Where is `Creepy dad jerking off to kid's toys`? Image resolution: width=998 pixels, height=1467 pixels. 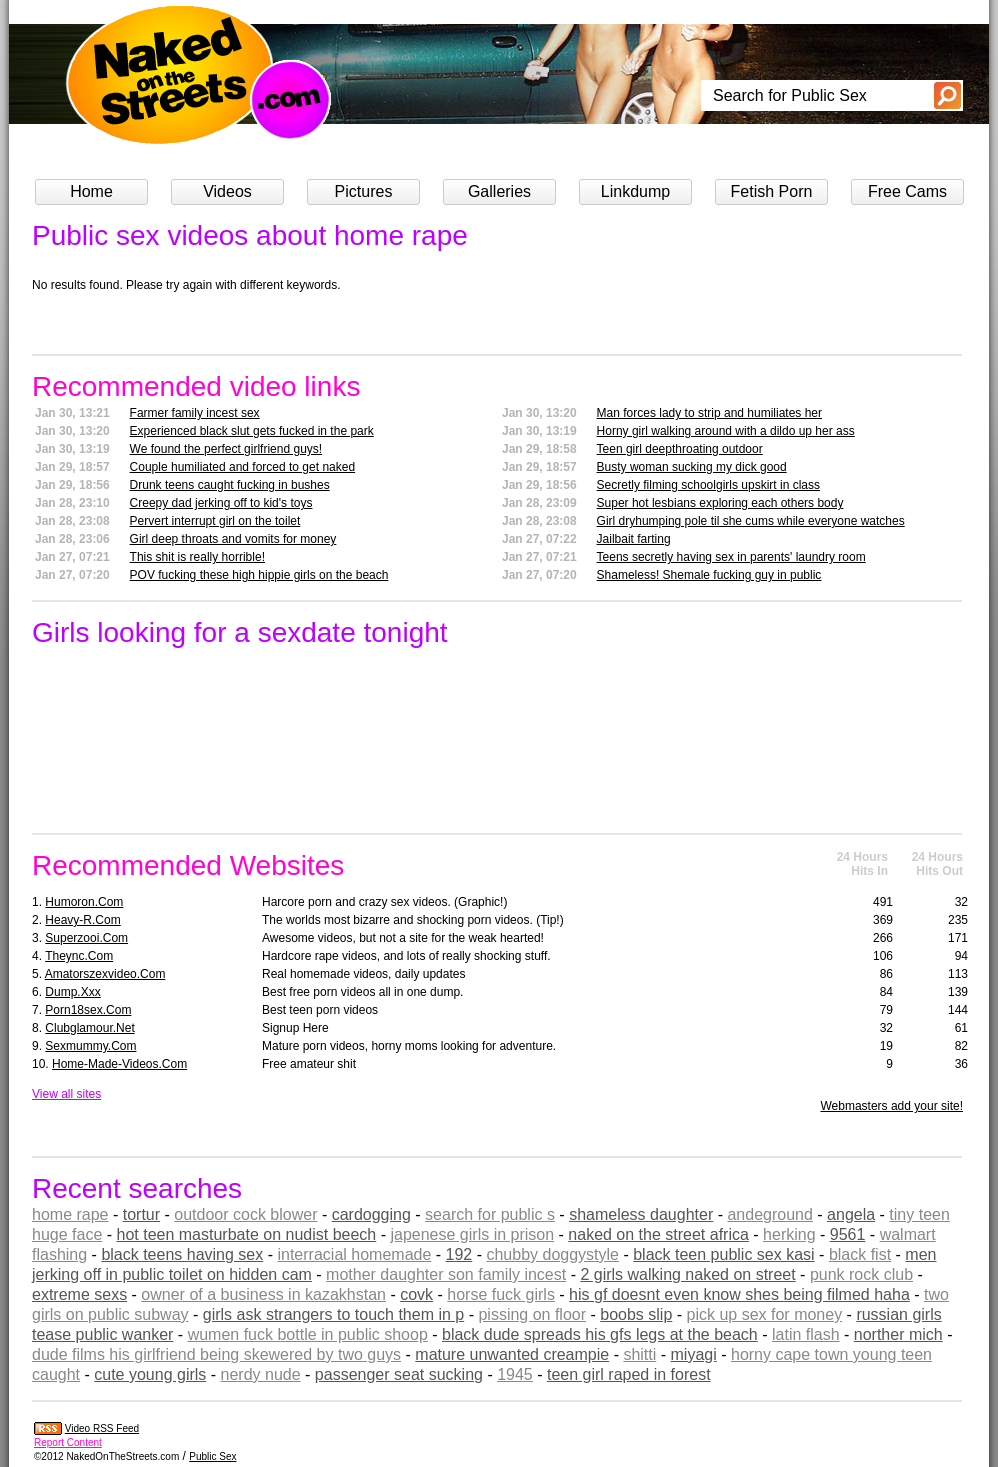
Creepy dad jerking off to kid's toys is located at coordinates (221, 503).